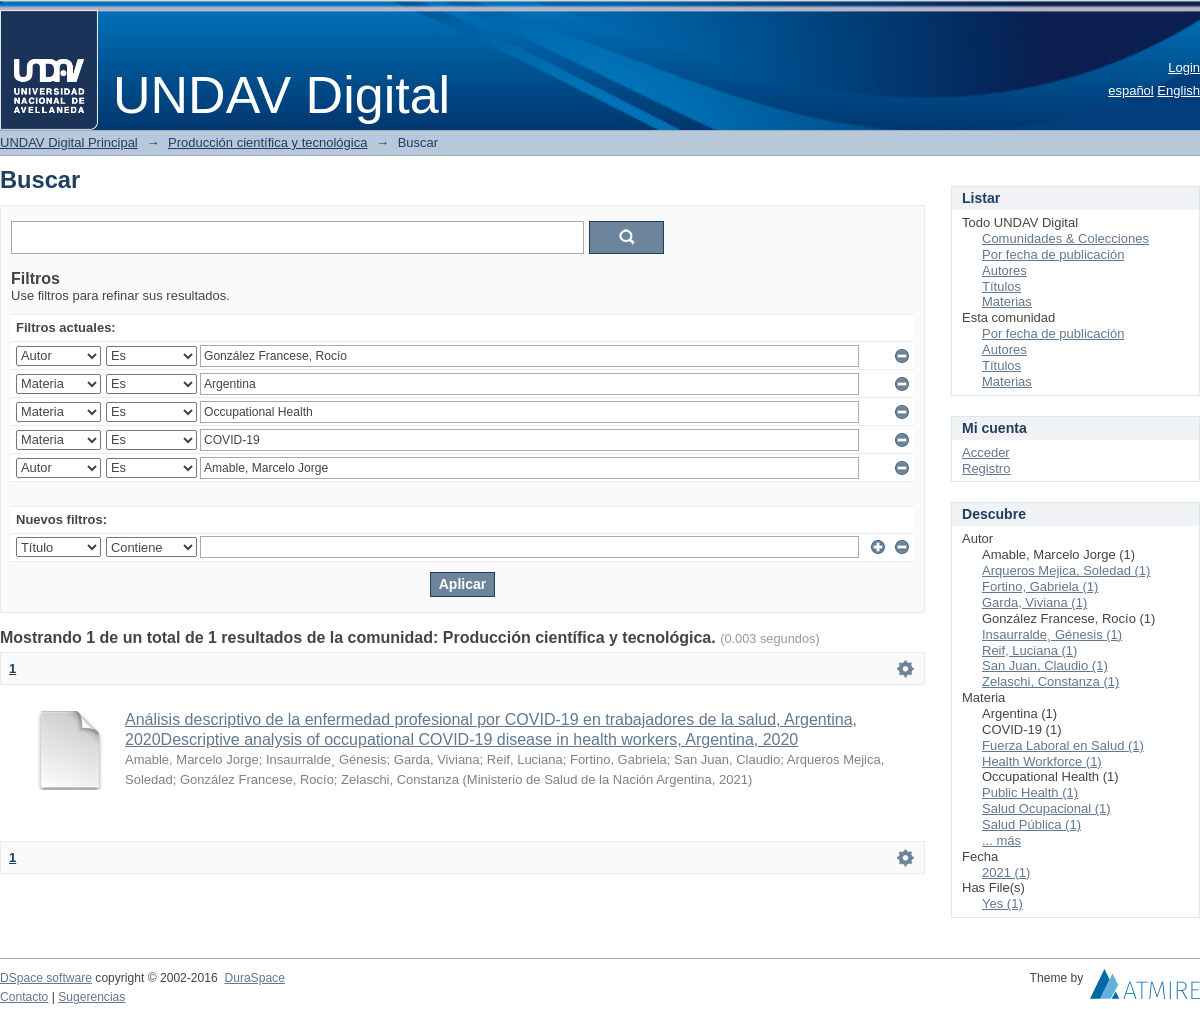 This screenshot has width=1200, height=1009. What do you see at coordinates (1030, 792) in the screenshot?
I see `Public Health (1)` at bounding box center [1030, 792].